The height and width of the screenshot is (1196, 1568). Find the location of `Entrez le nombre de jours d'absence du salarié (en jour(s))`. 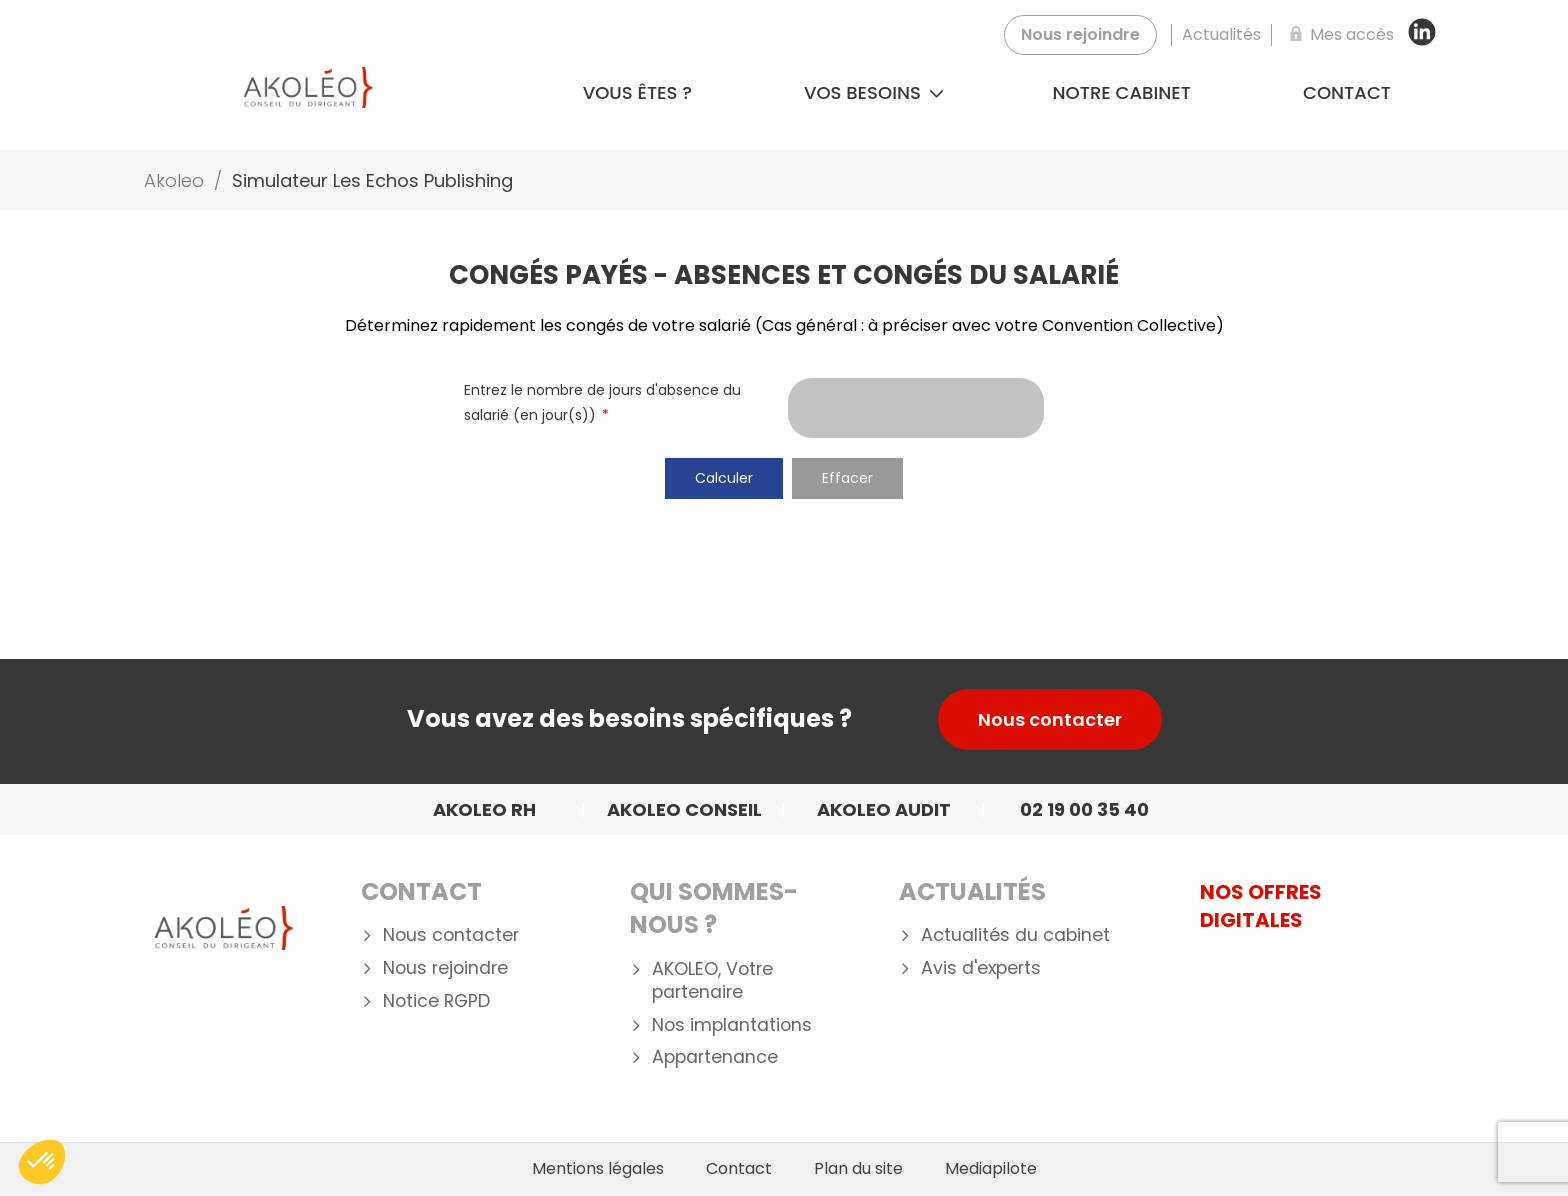

Entrez le nombre de jours d'absence du salarié (en jour(s)) is located at coordinates (602, 402).